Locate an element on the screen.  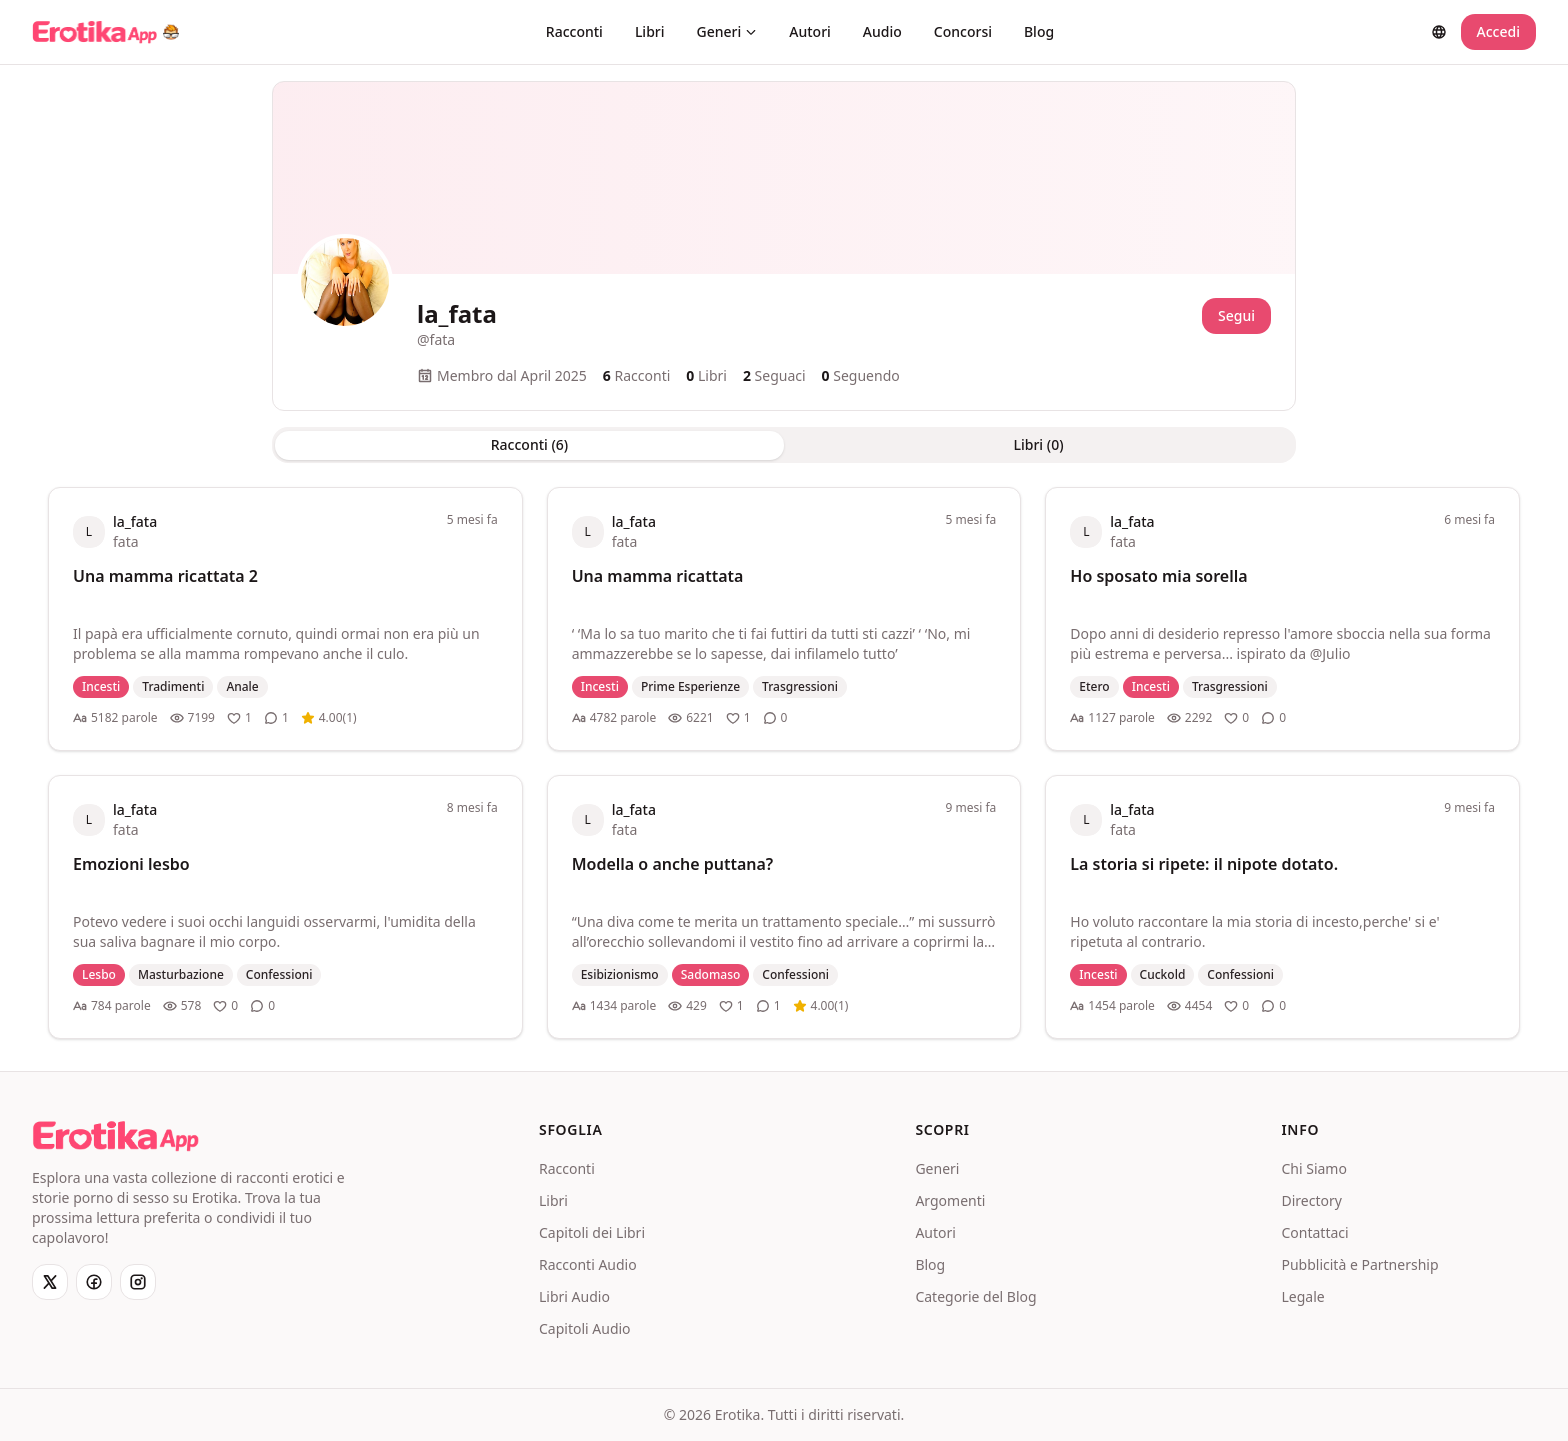
Categorie del Blog is located at coordinates (975, 1296).